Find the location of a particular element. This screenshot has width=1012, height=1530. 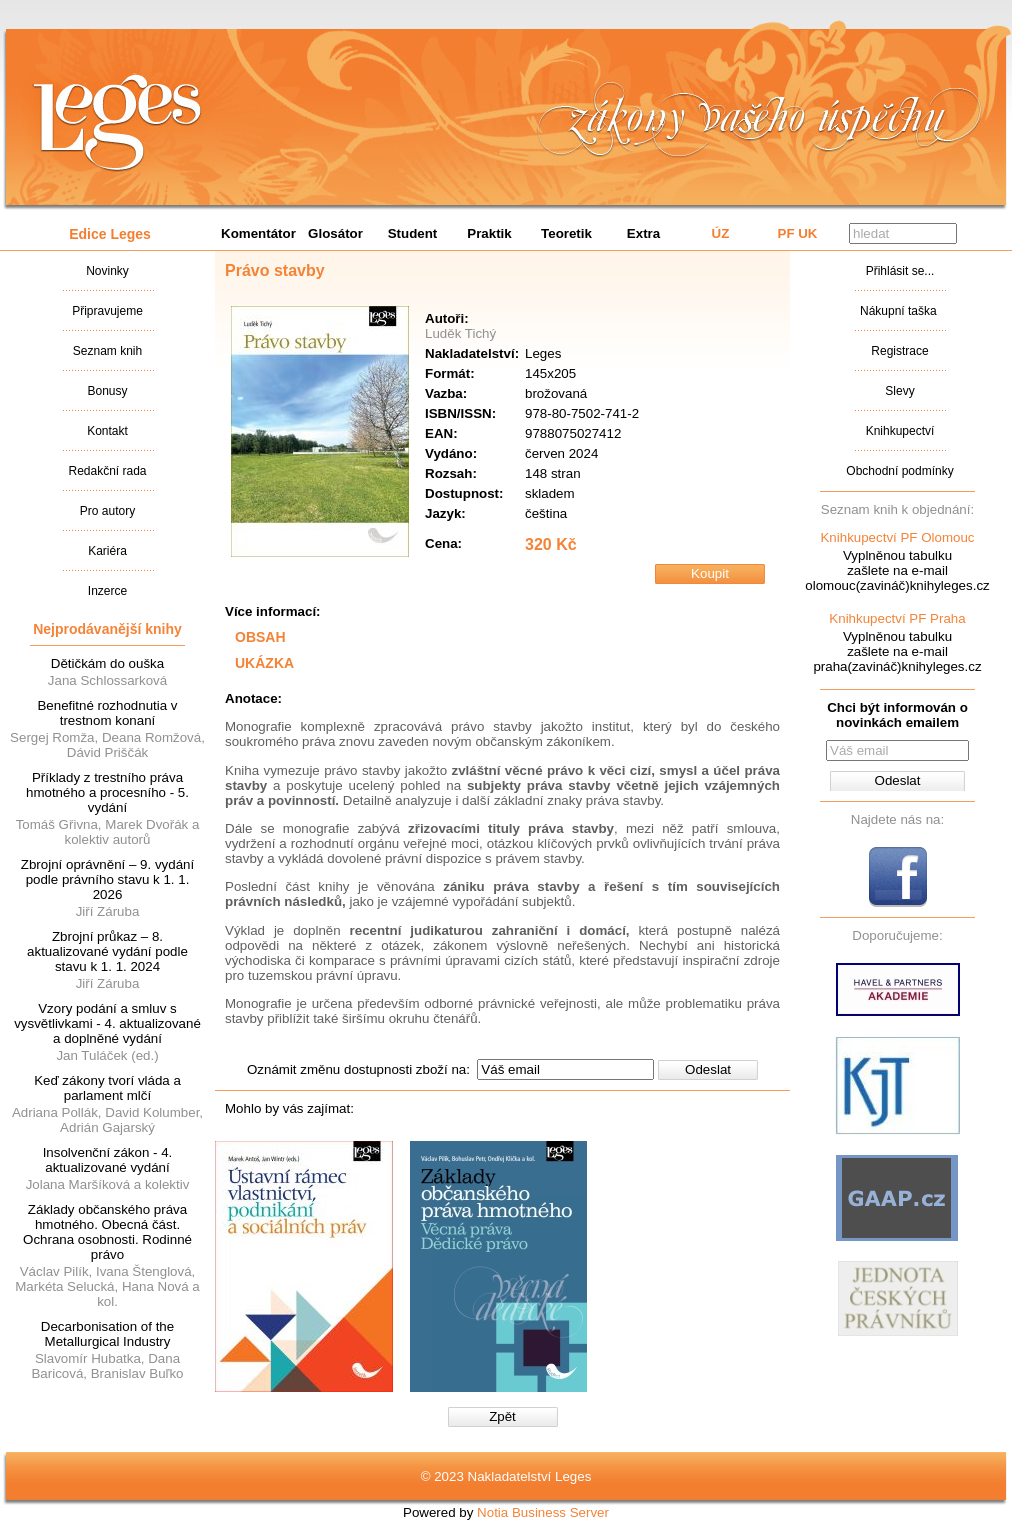

Koupit is located at coordinates (710, 573).